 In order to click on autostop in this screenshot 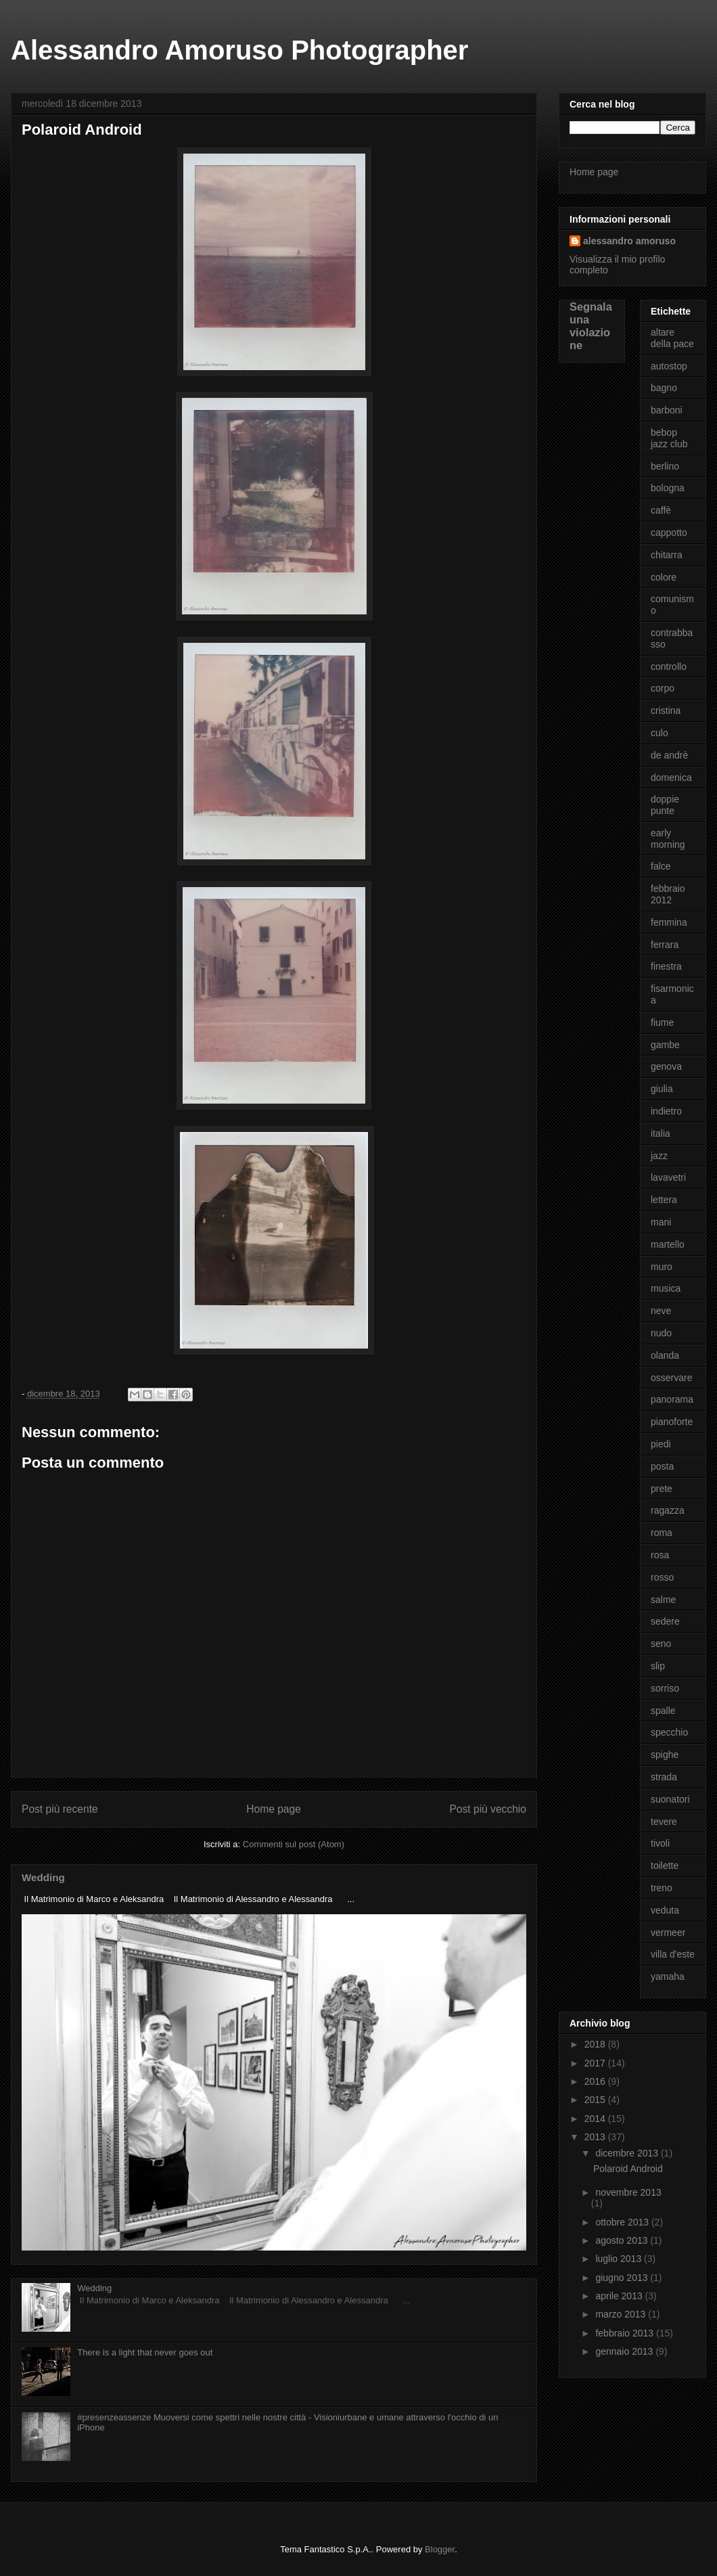, I will do `click(669, 366)`.